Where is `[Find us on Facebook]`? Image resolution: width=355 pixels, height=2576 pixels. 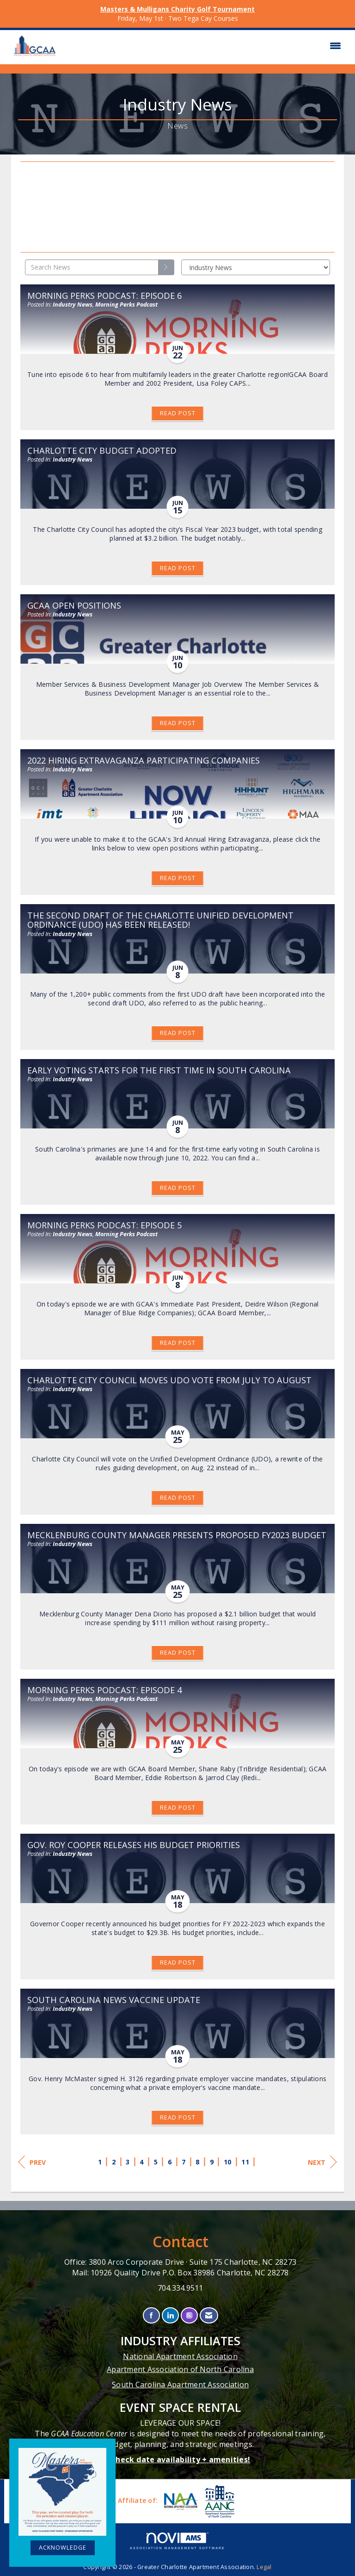
[Find us on Facebook] is located at coordinates (151, 2315).